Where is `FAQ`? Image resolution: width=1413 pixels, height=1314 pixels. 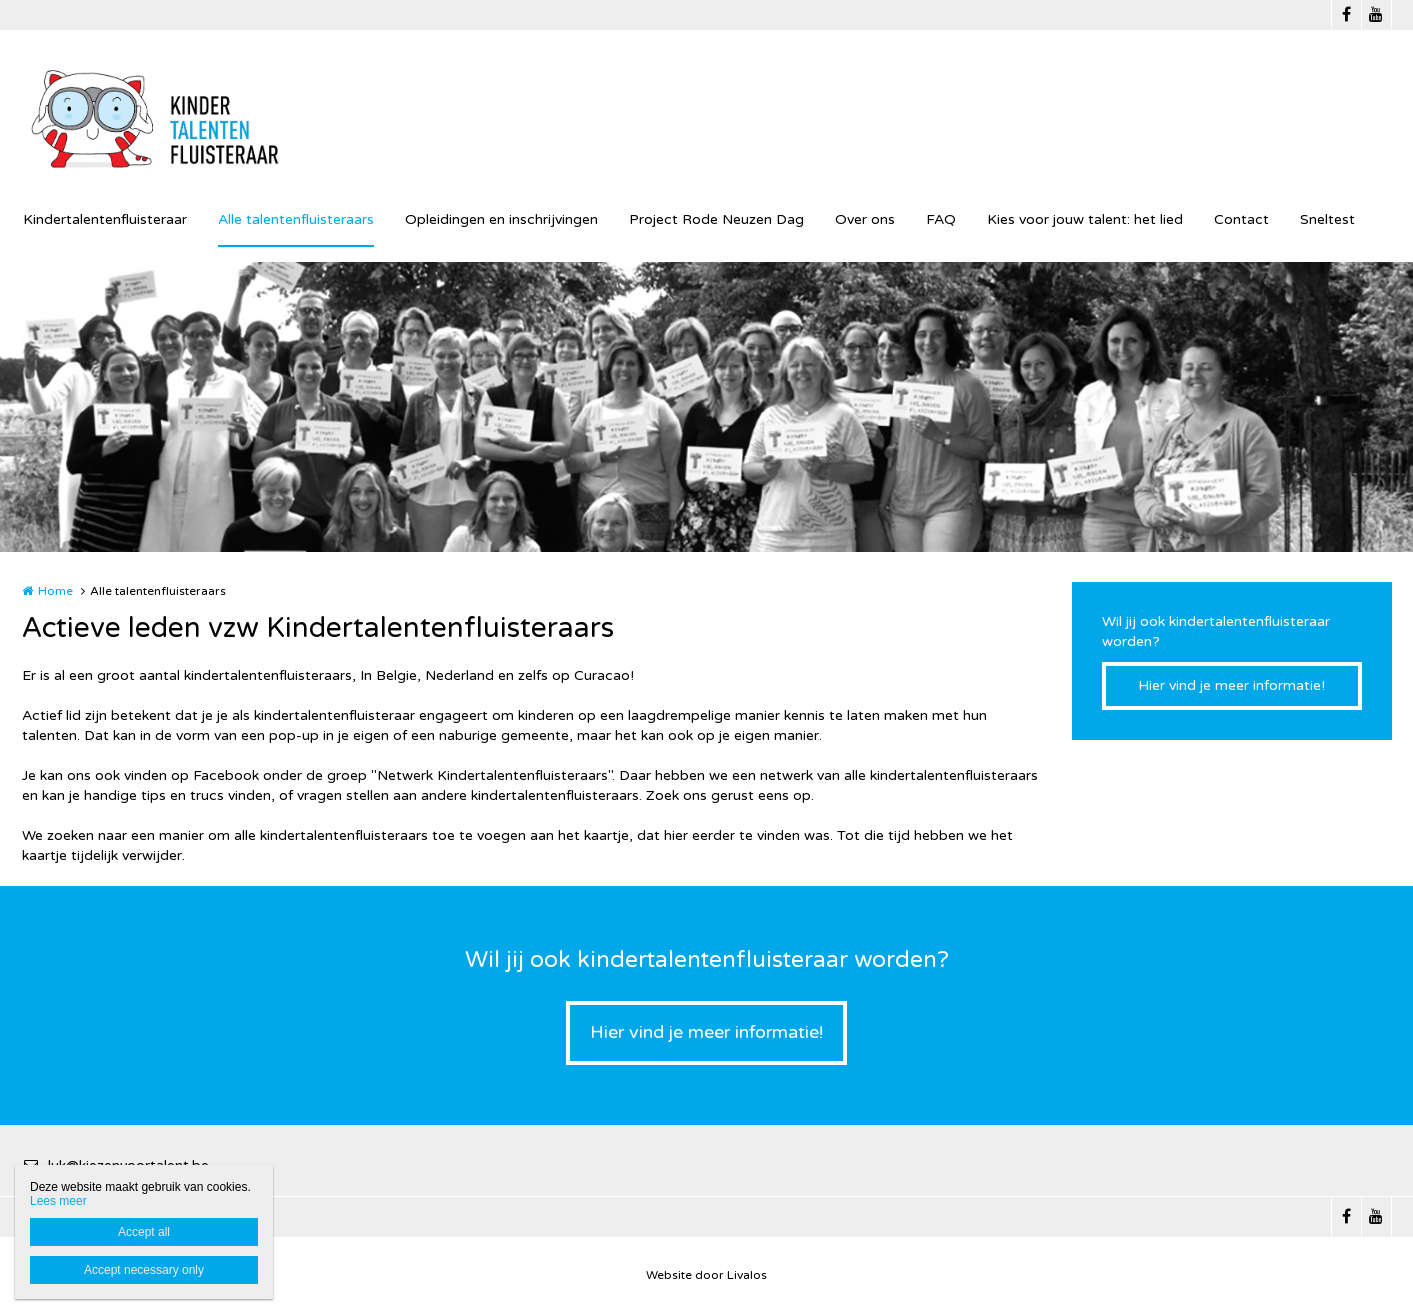
FAQ is located at coordinates (941, 219).